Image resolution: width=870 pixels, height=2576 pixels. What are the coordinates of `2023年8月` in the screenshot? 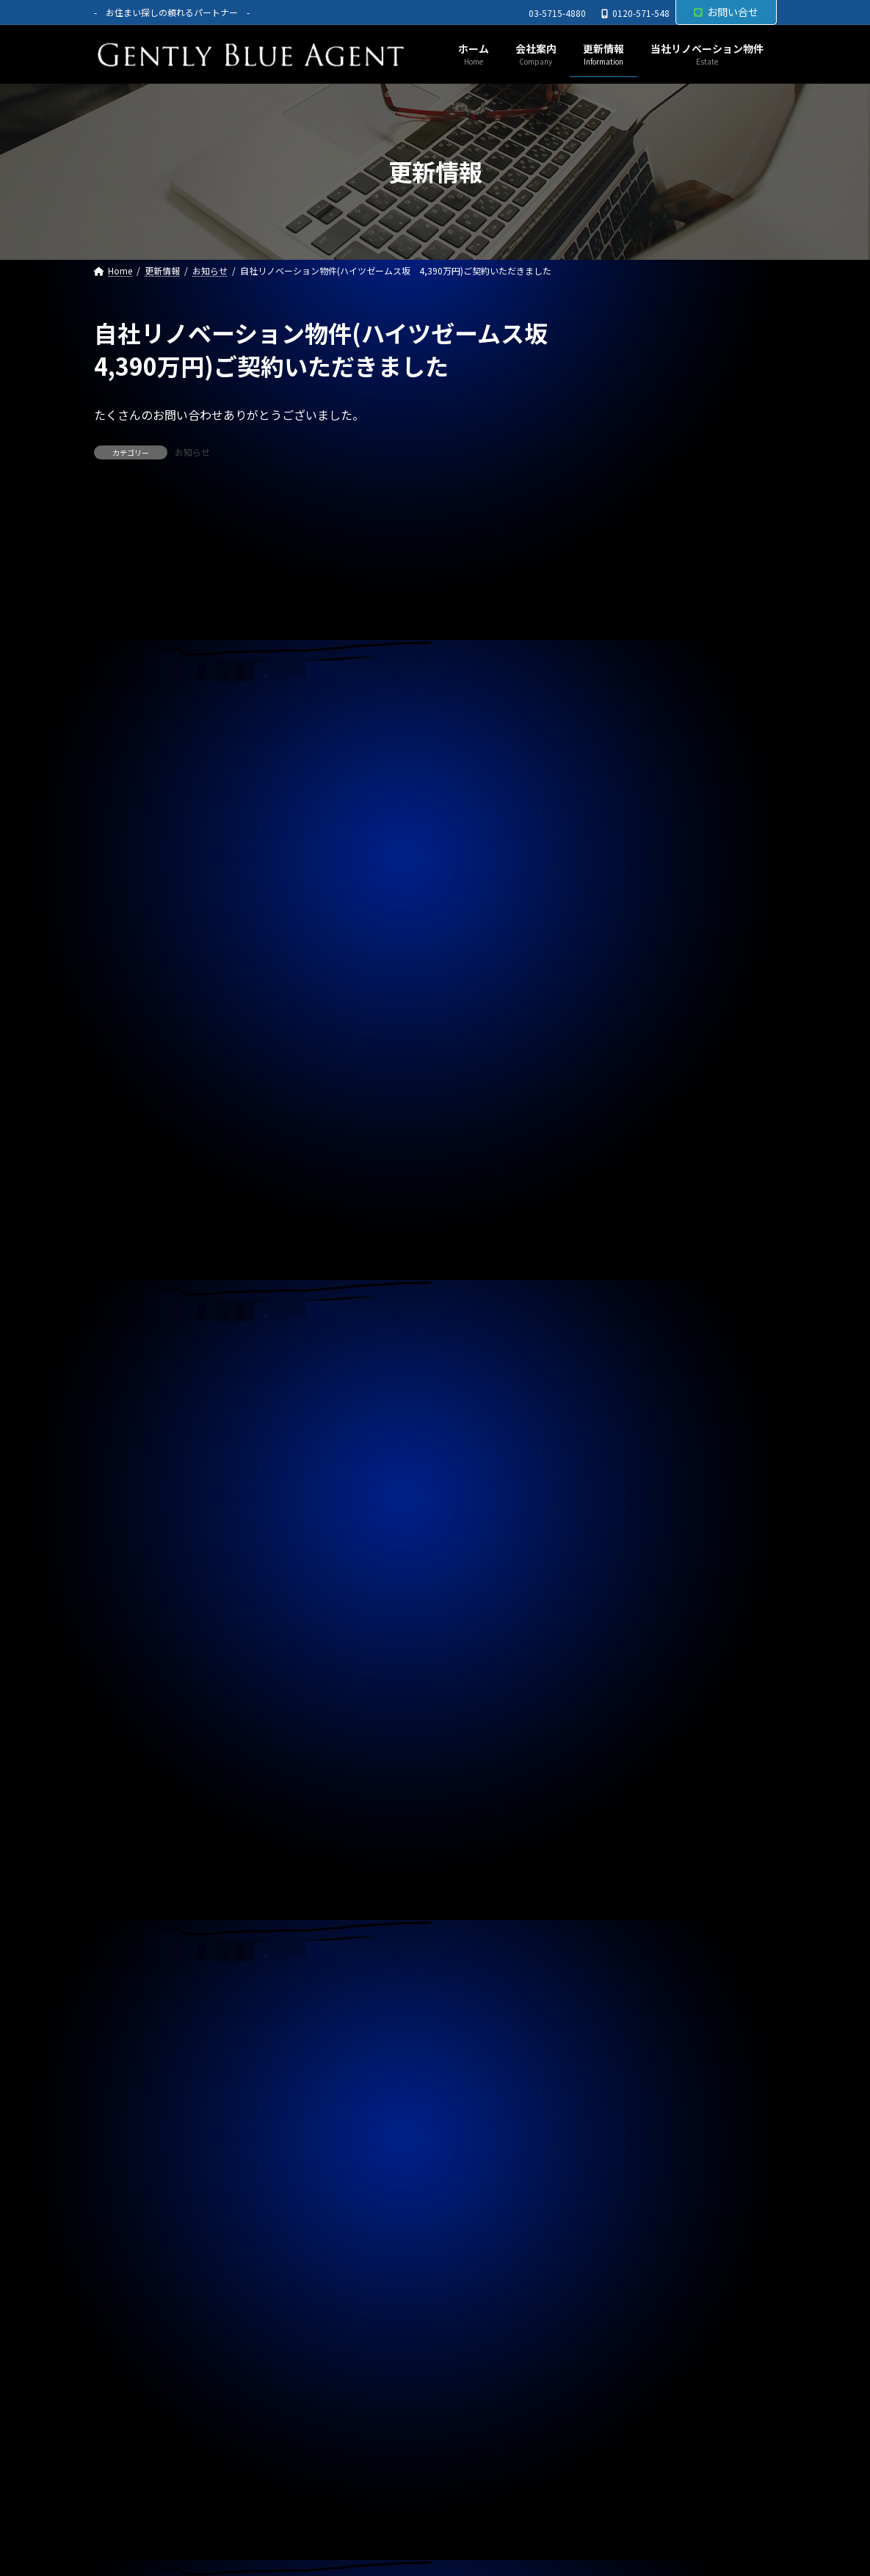 It's located at (621, 2264).